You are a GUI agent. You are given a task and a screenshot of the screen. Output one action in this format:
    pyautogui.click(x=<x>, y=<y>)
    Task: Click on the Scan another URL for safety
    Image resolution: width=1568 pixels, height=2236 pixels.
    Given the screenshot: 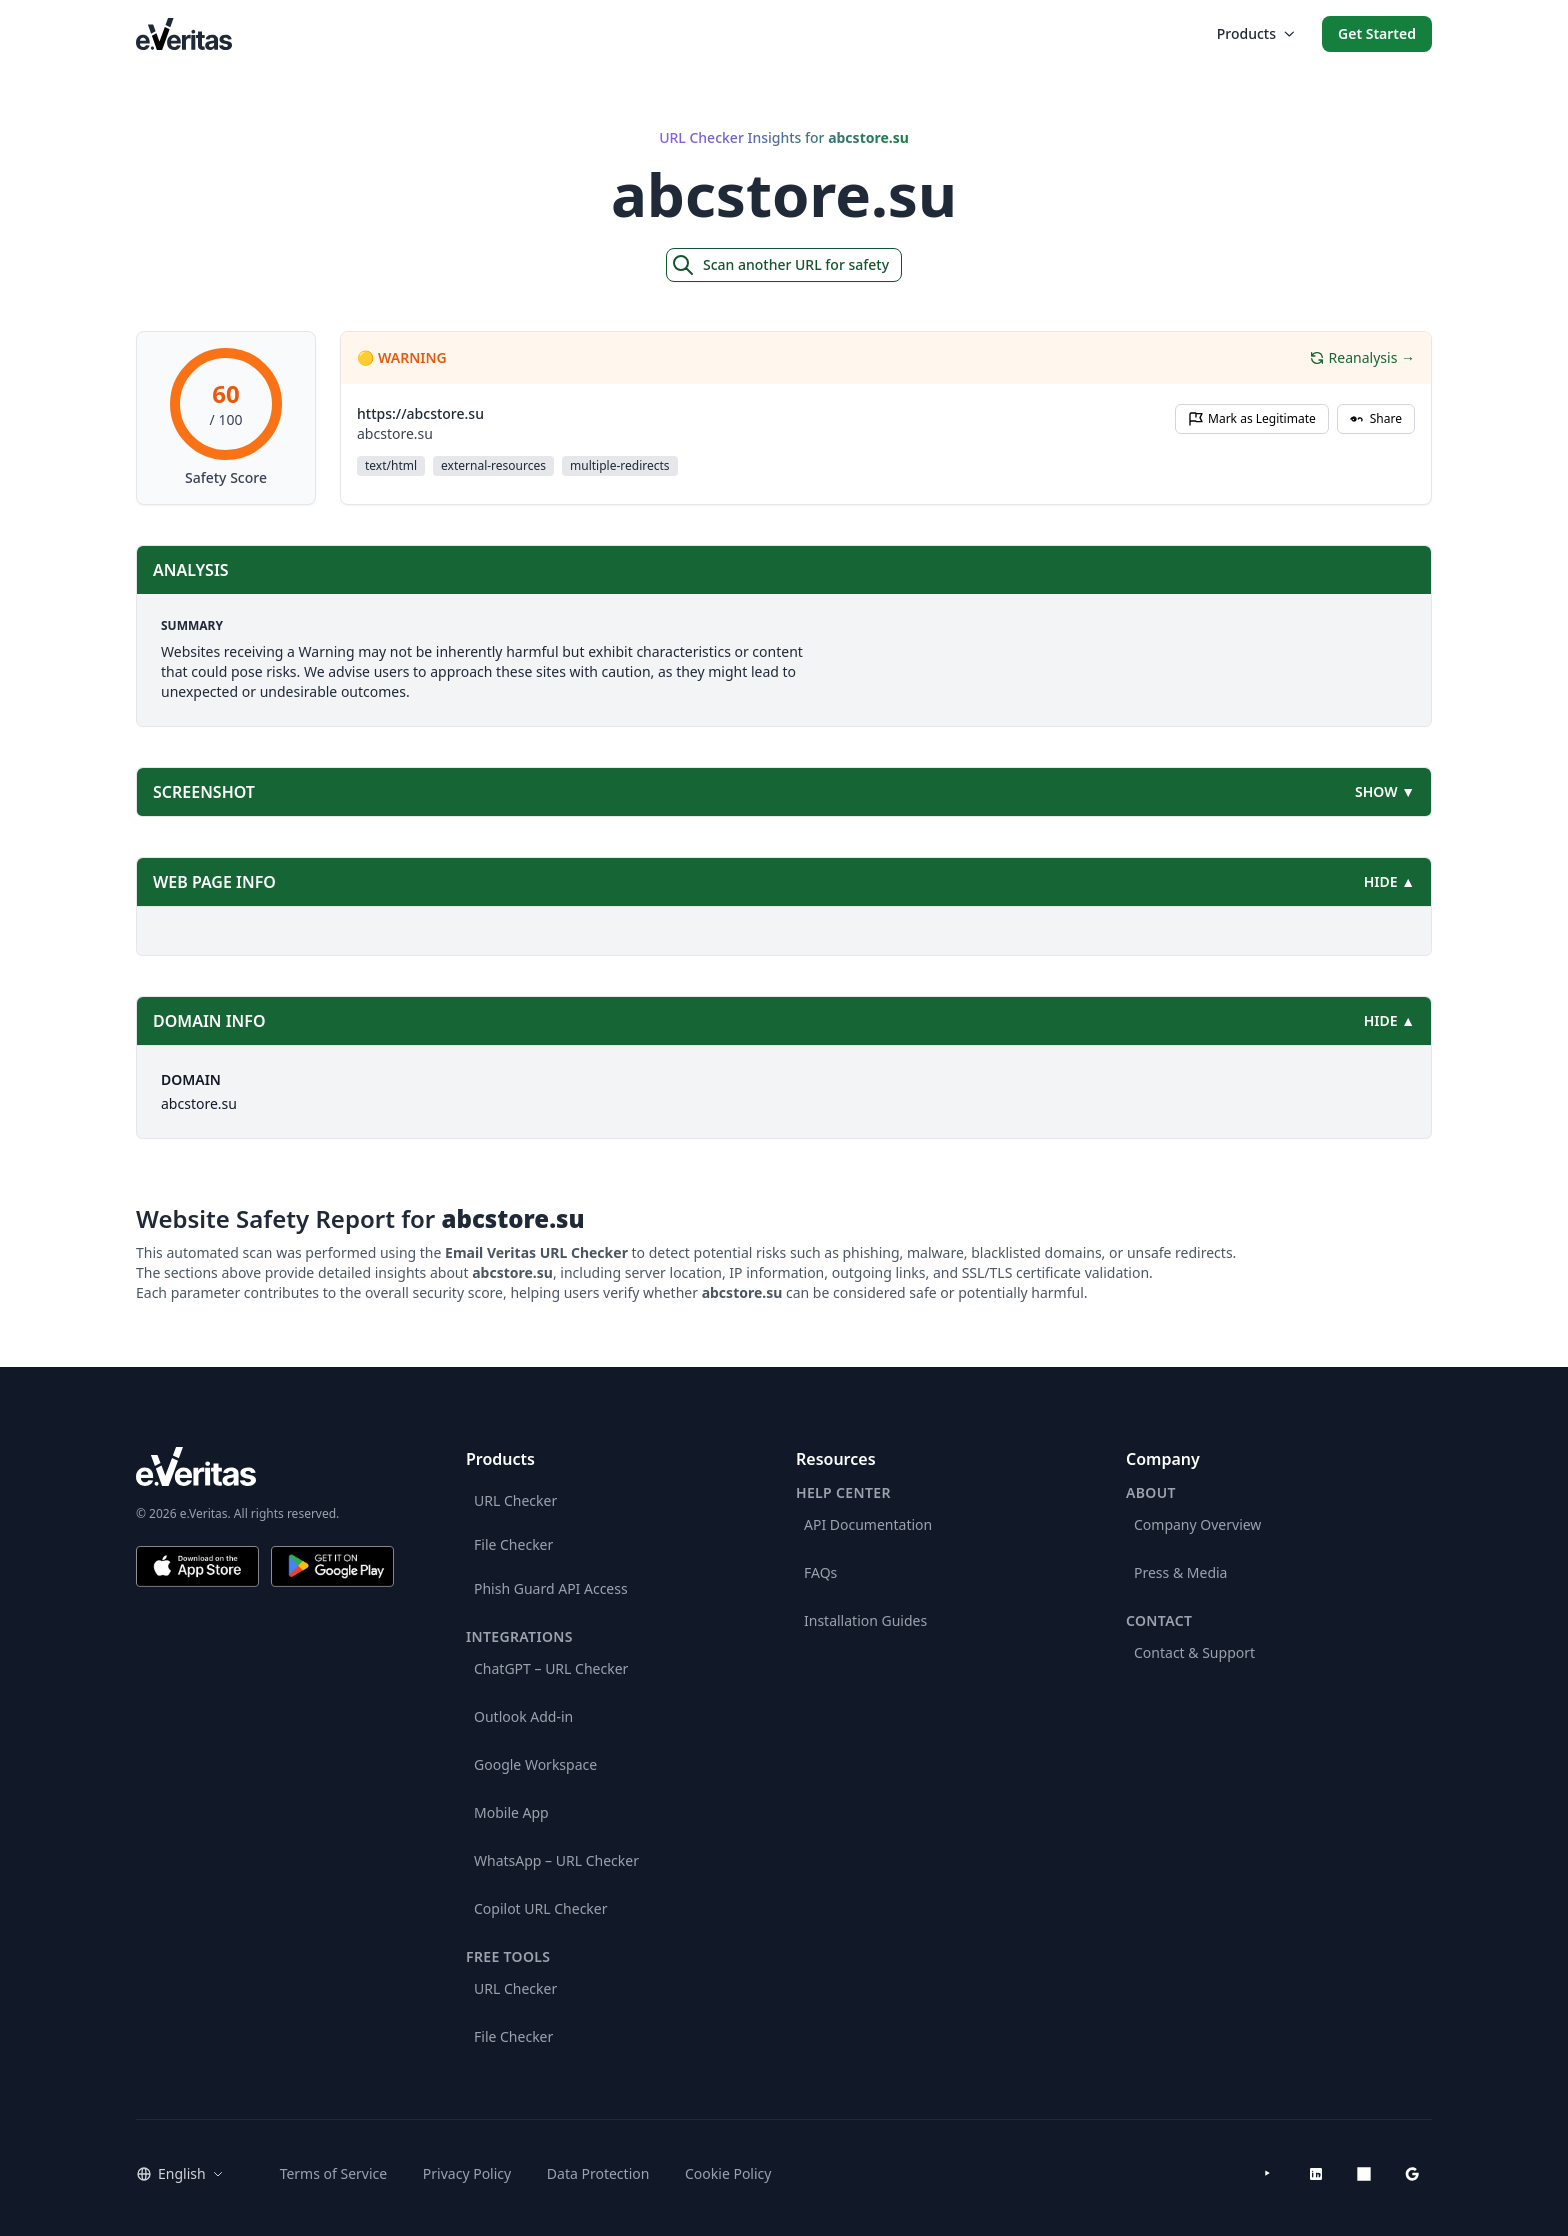 What is the action you would take?
    pyautogui.click(x=780, y=265)
    